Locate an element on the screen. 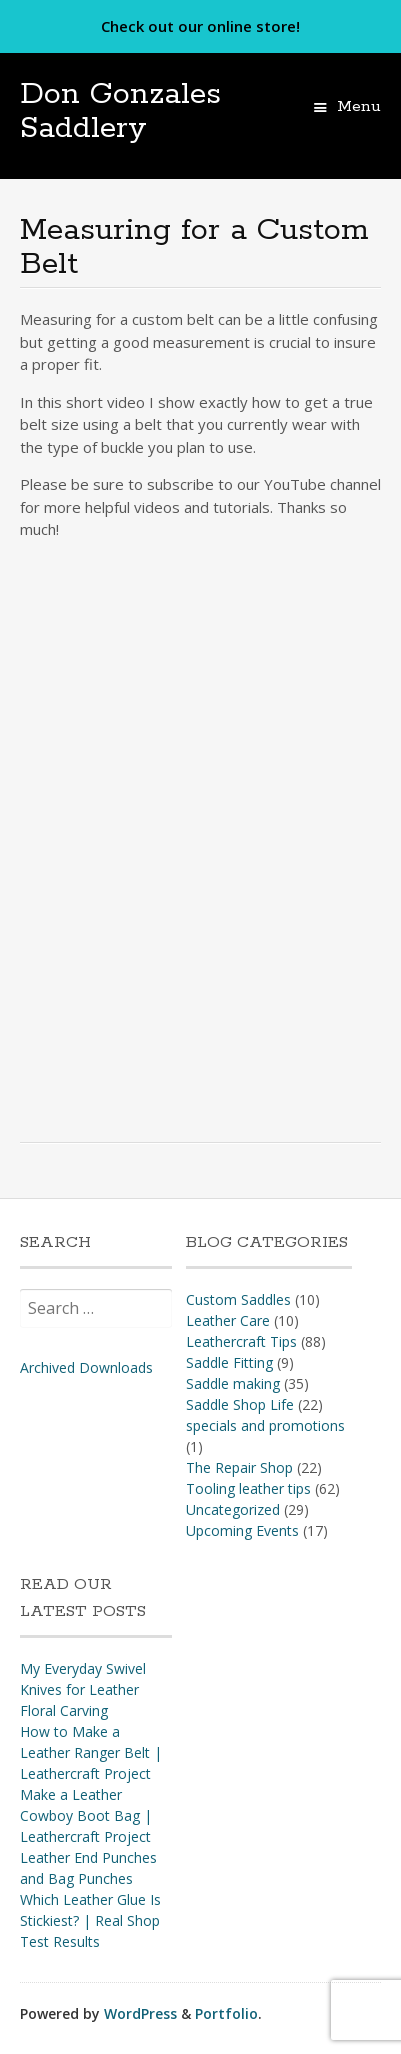  How to Make a Leather Ranger Belt | Leathercraft Project is located at coordinates (91, 1752).